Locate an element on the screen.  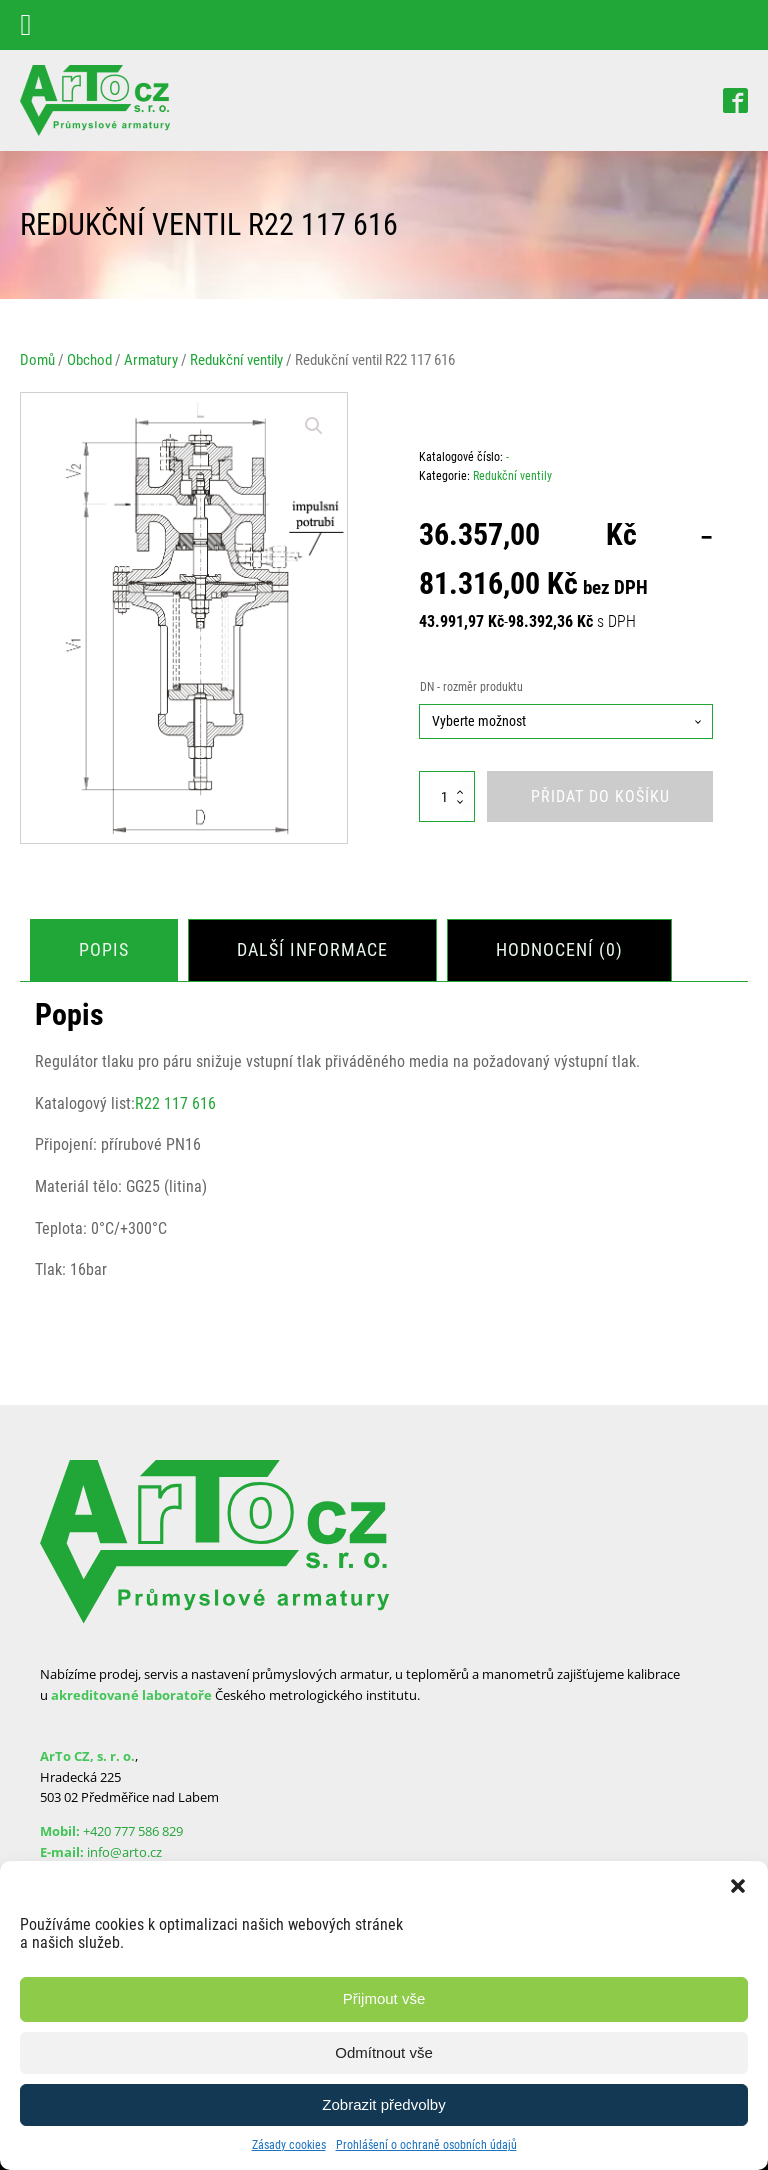
Zásady cookies is located at coordinates (289, 2145).